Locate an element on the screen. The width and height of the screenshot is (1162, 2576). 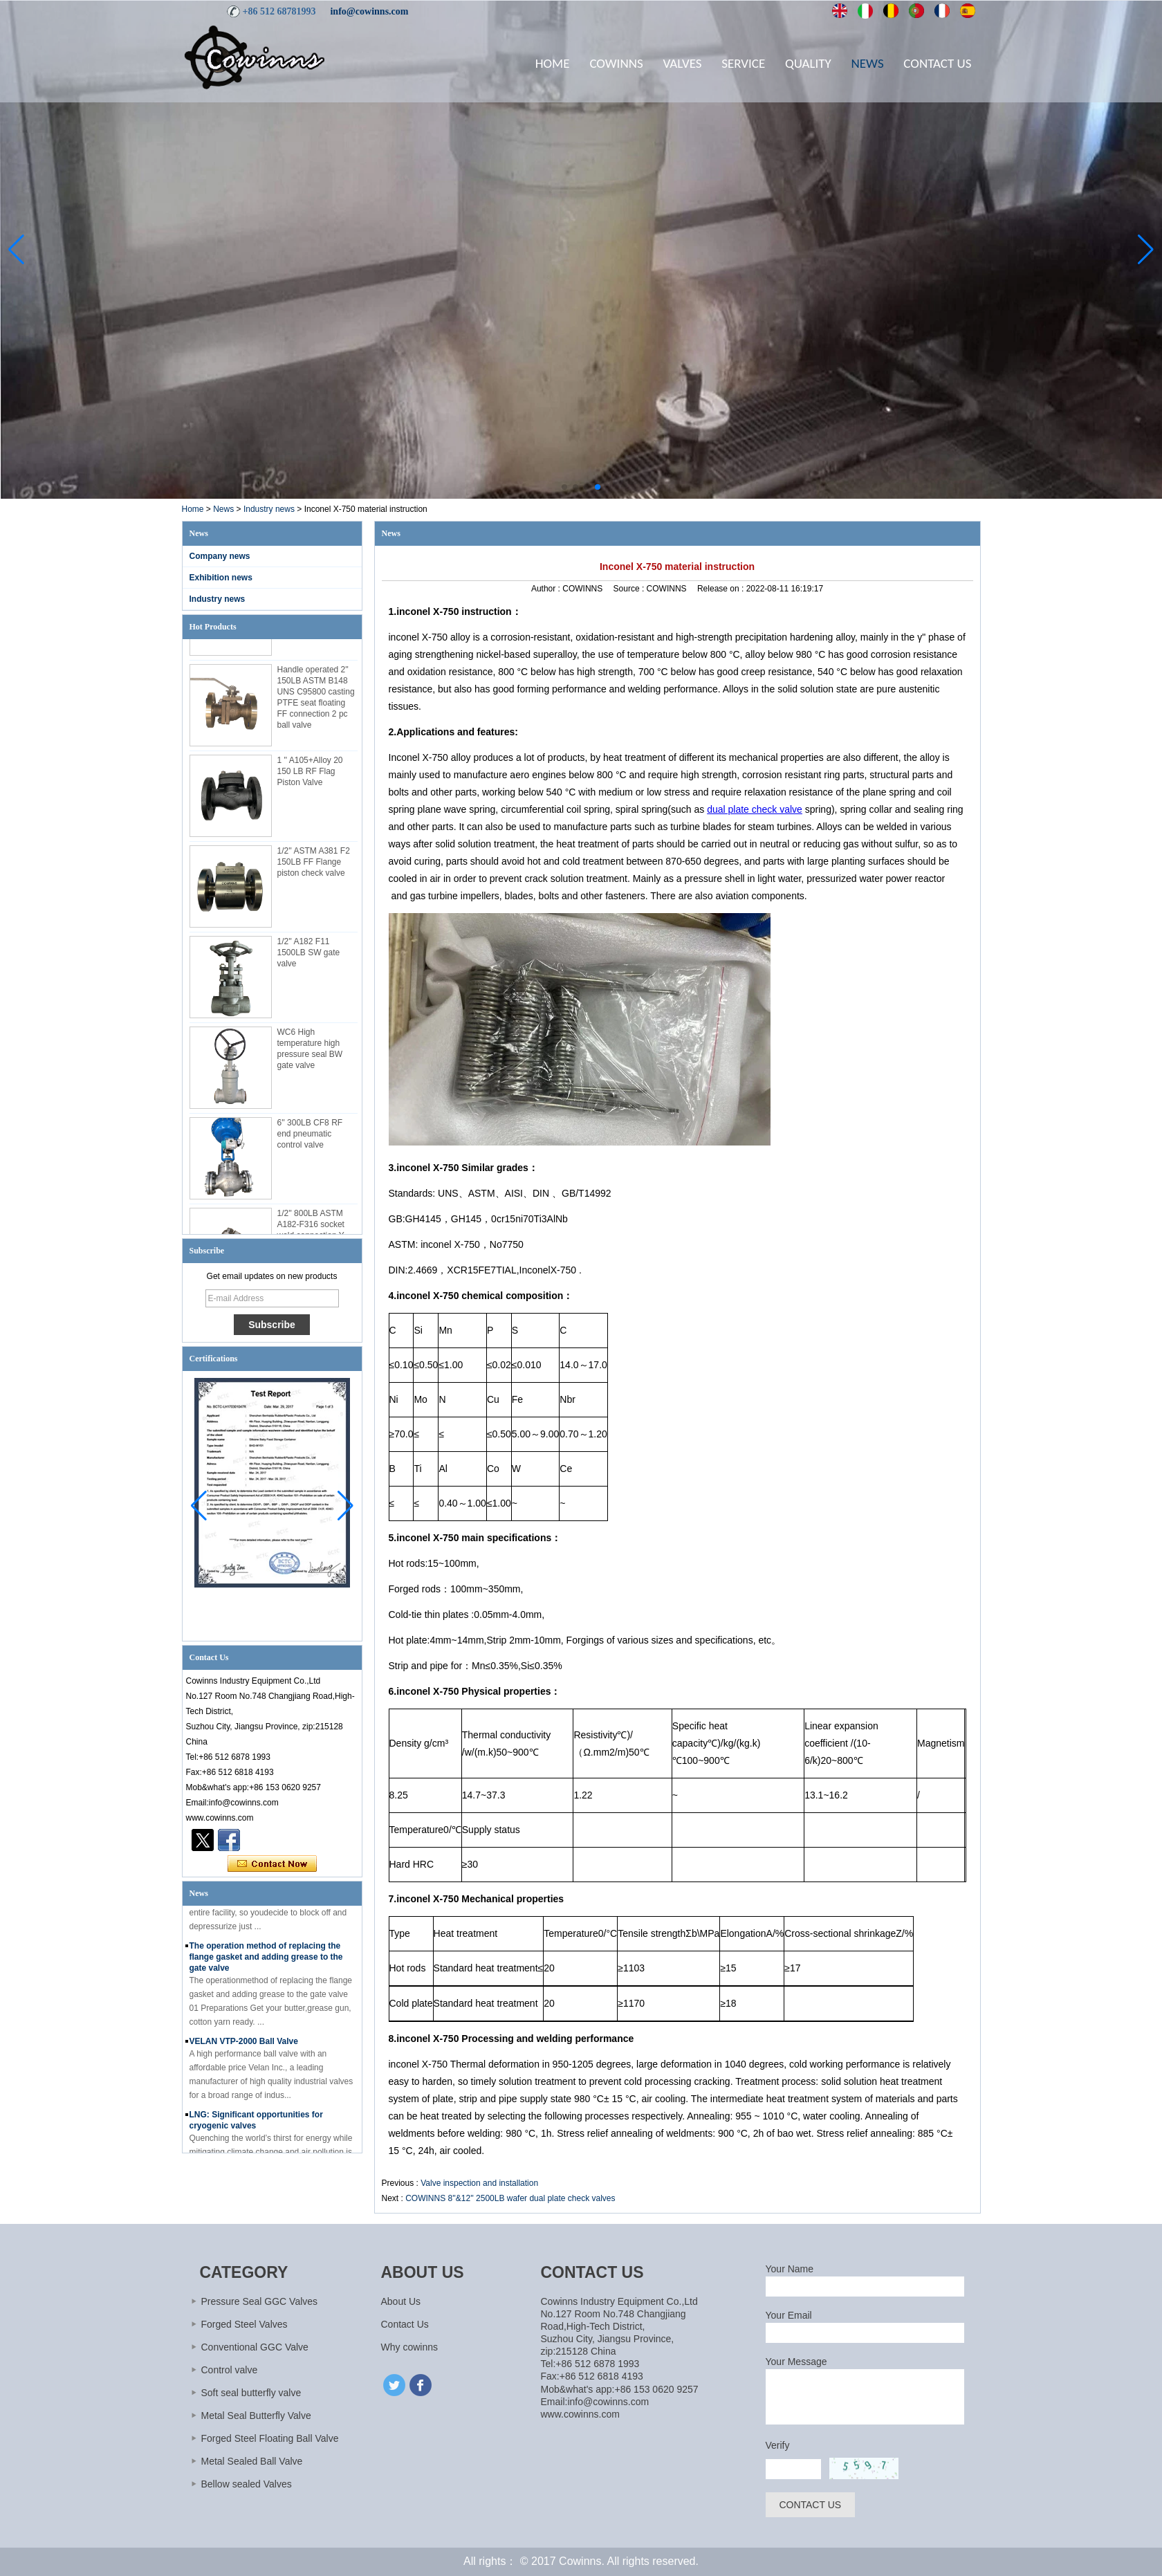
Your Name is located at coordinates (790, 2268).